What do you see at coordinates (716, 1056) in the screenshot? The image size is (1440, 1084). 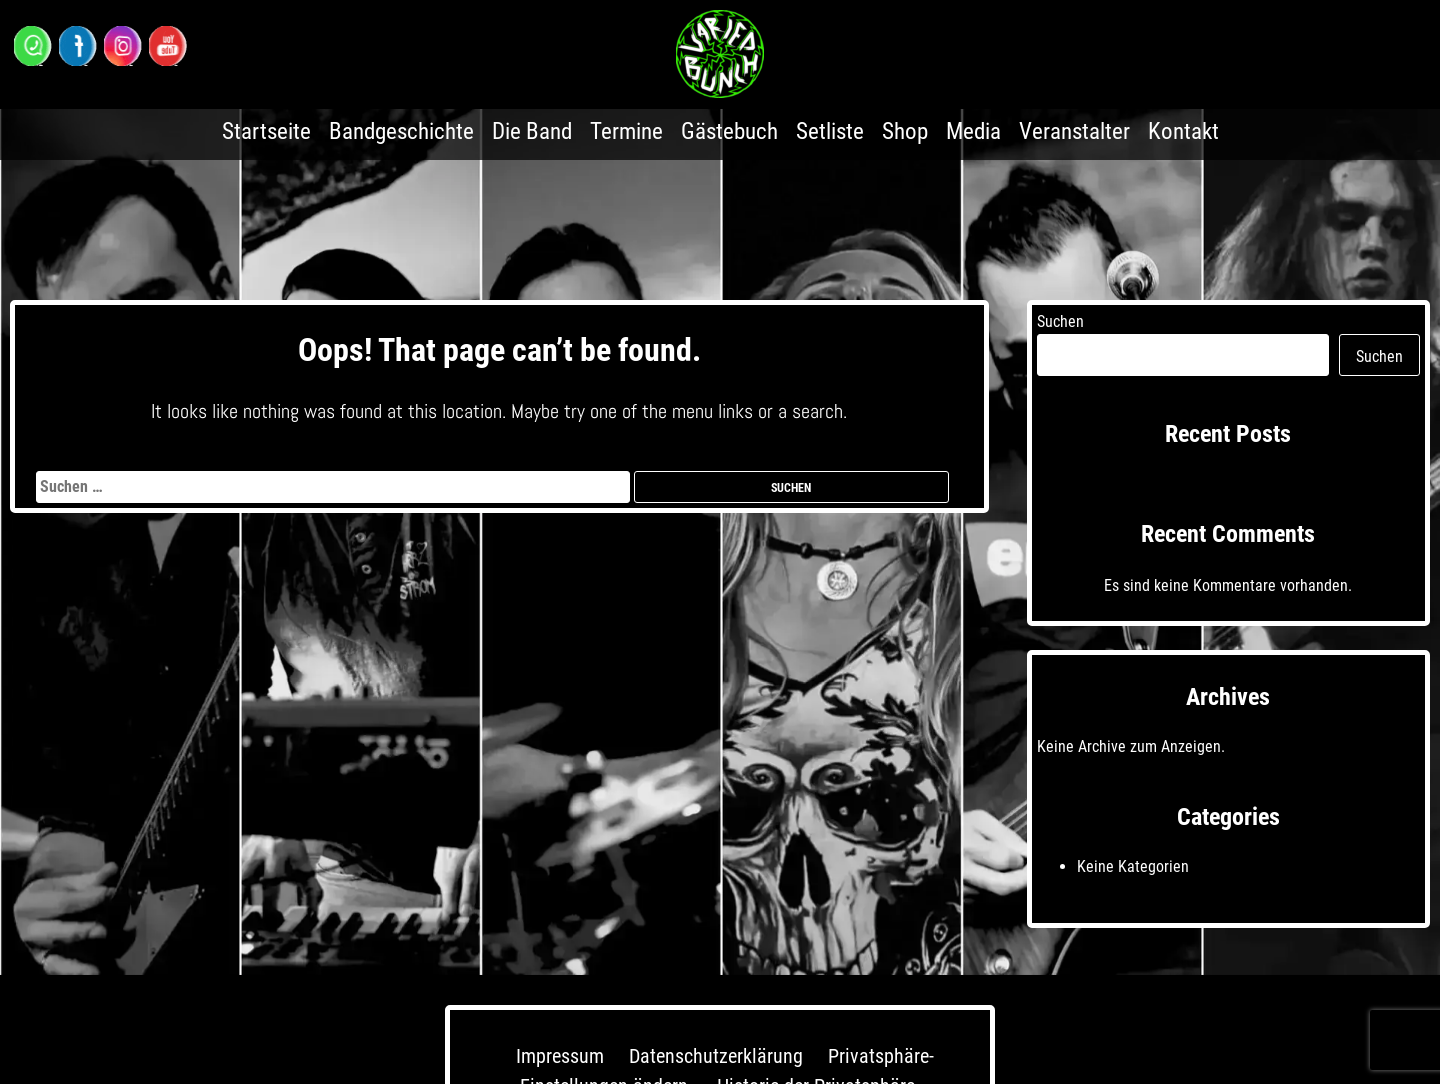 I see `Datenschutzerklärung` at bounding box center [716, 1056].